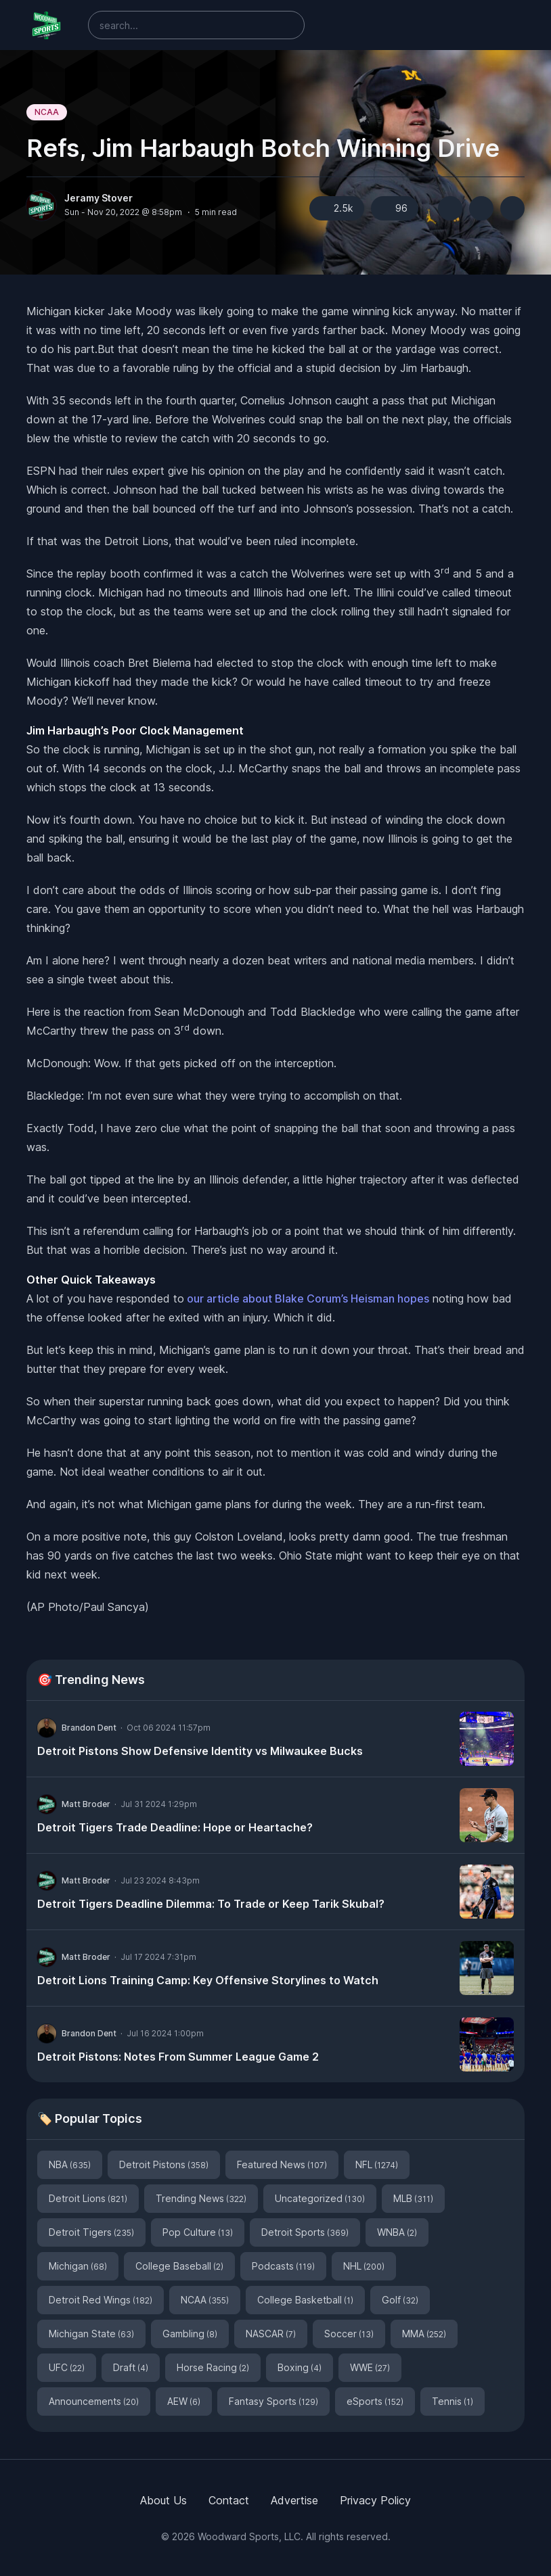  I want to click on Trending News, so click(201, 2198).